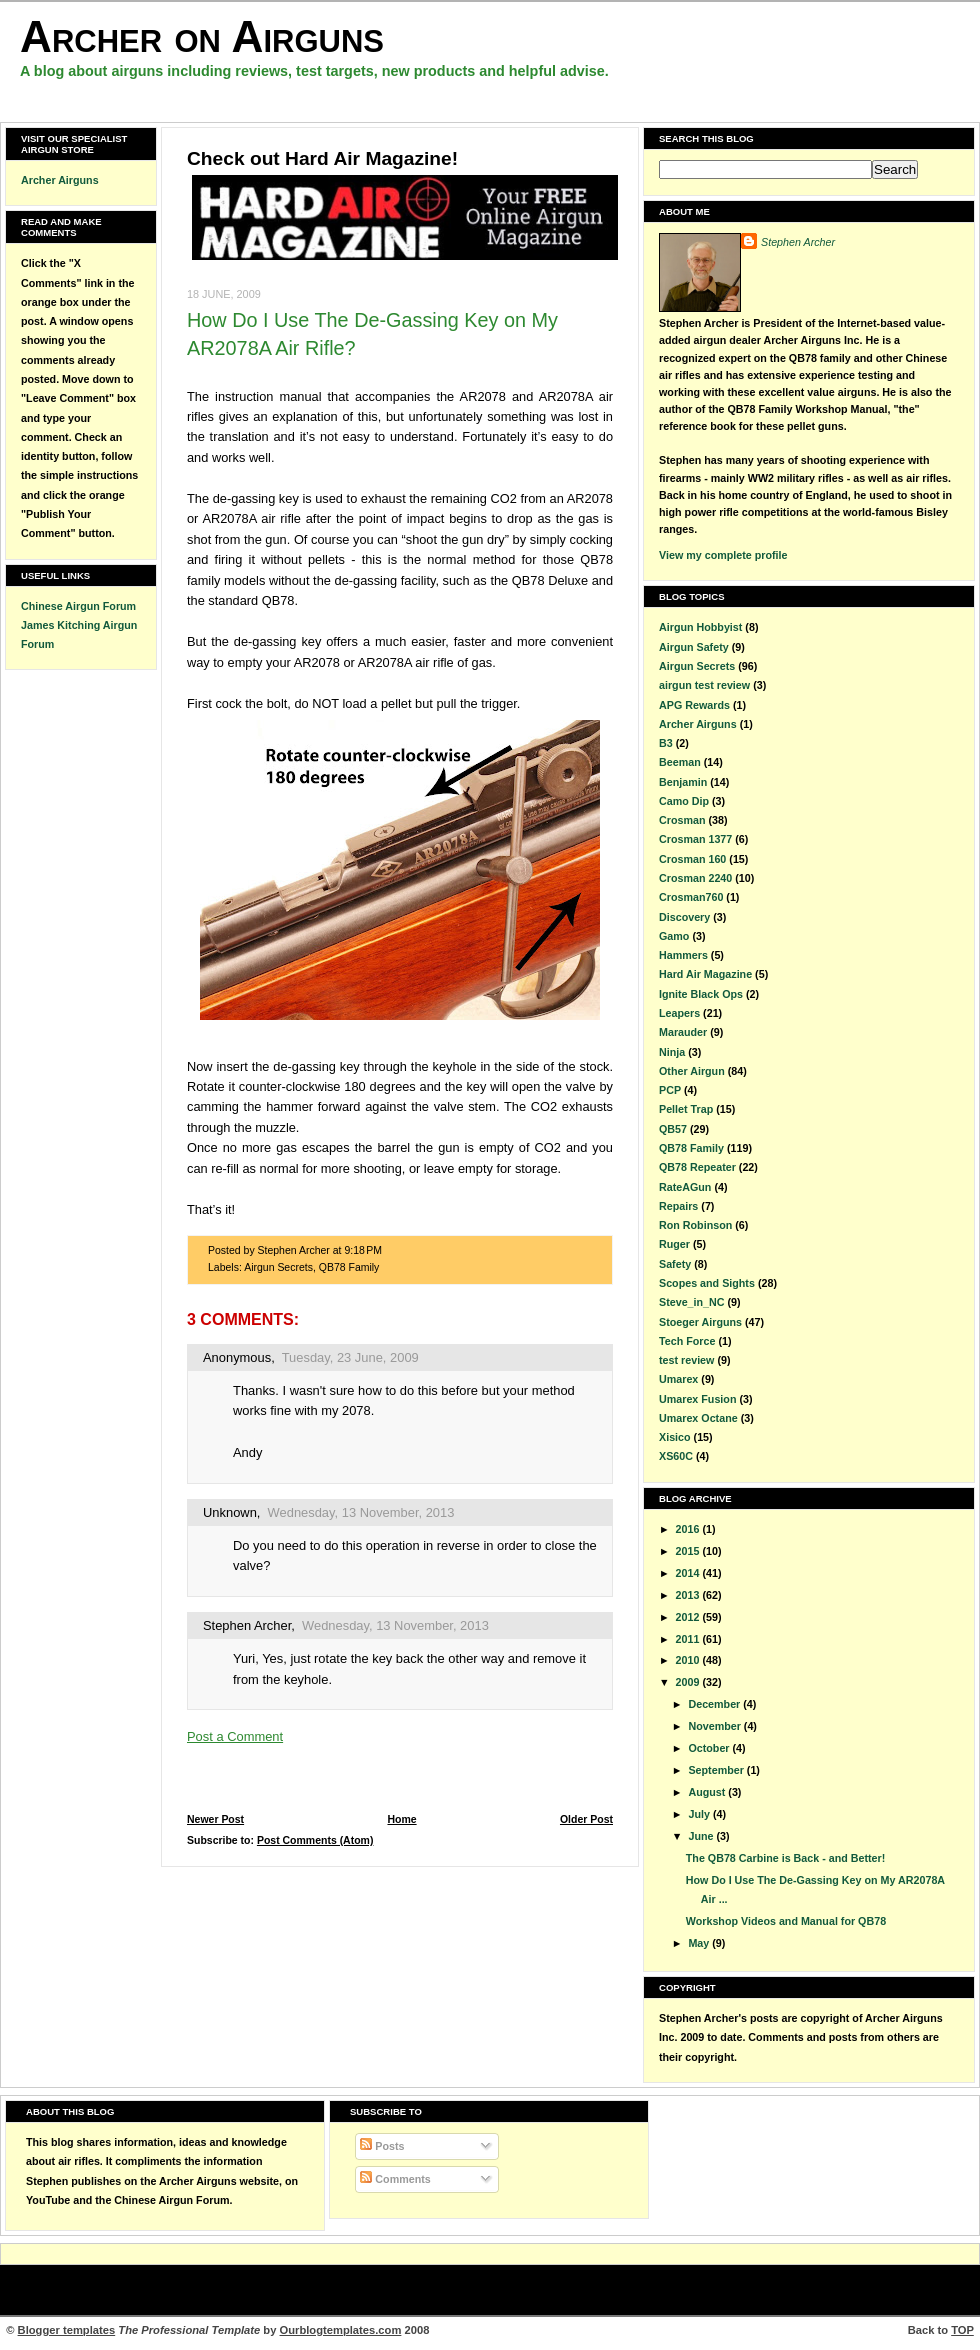  What do you see at coordinates (701, 994) in the screenshot?
I see `Ignite Black Ops` at bounding box center [701, 994].